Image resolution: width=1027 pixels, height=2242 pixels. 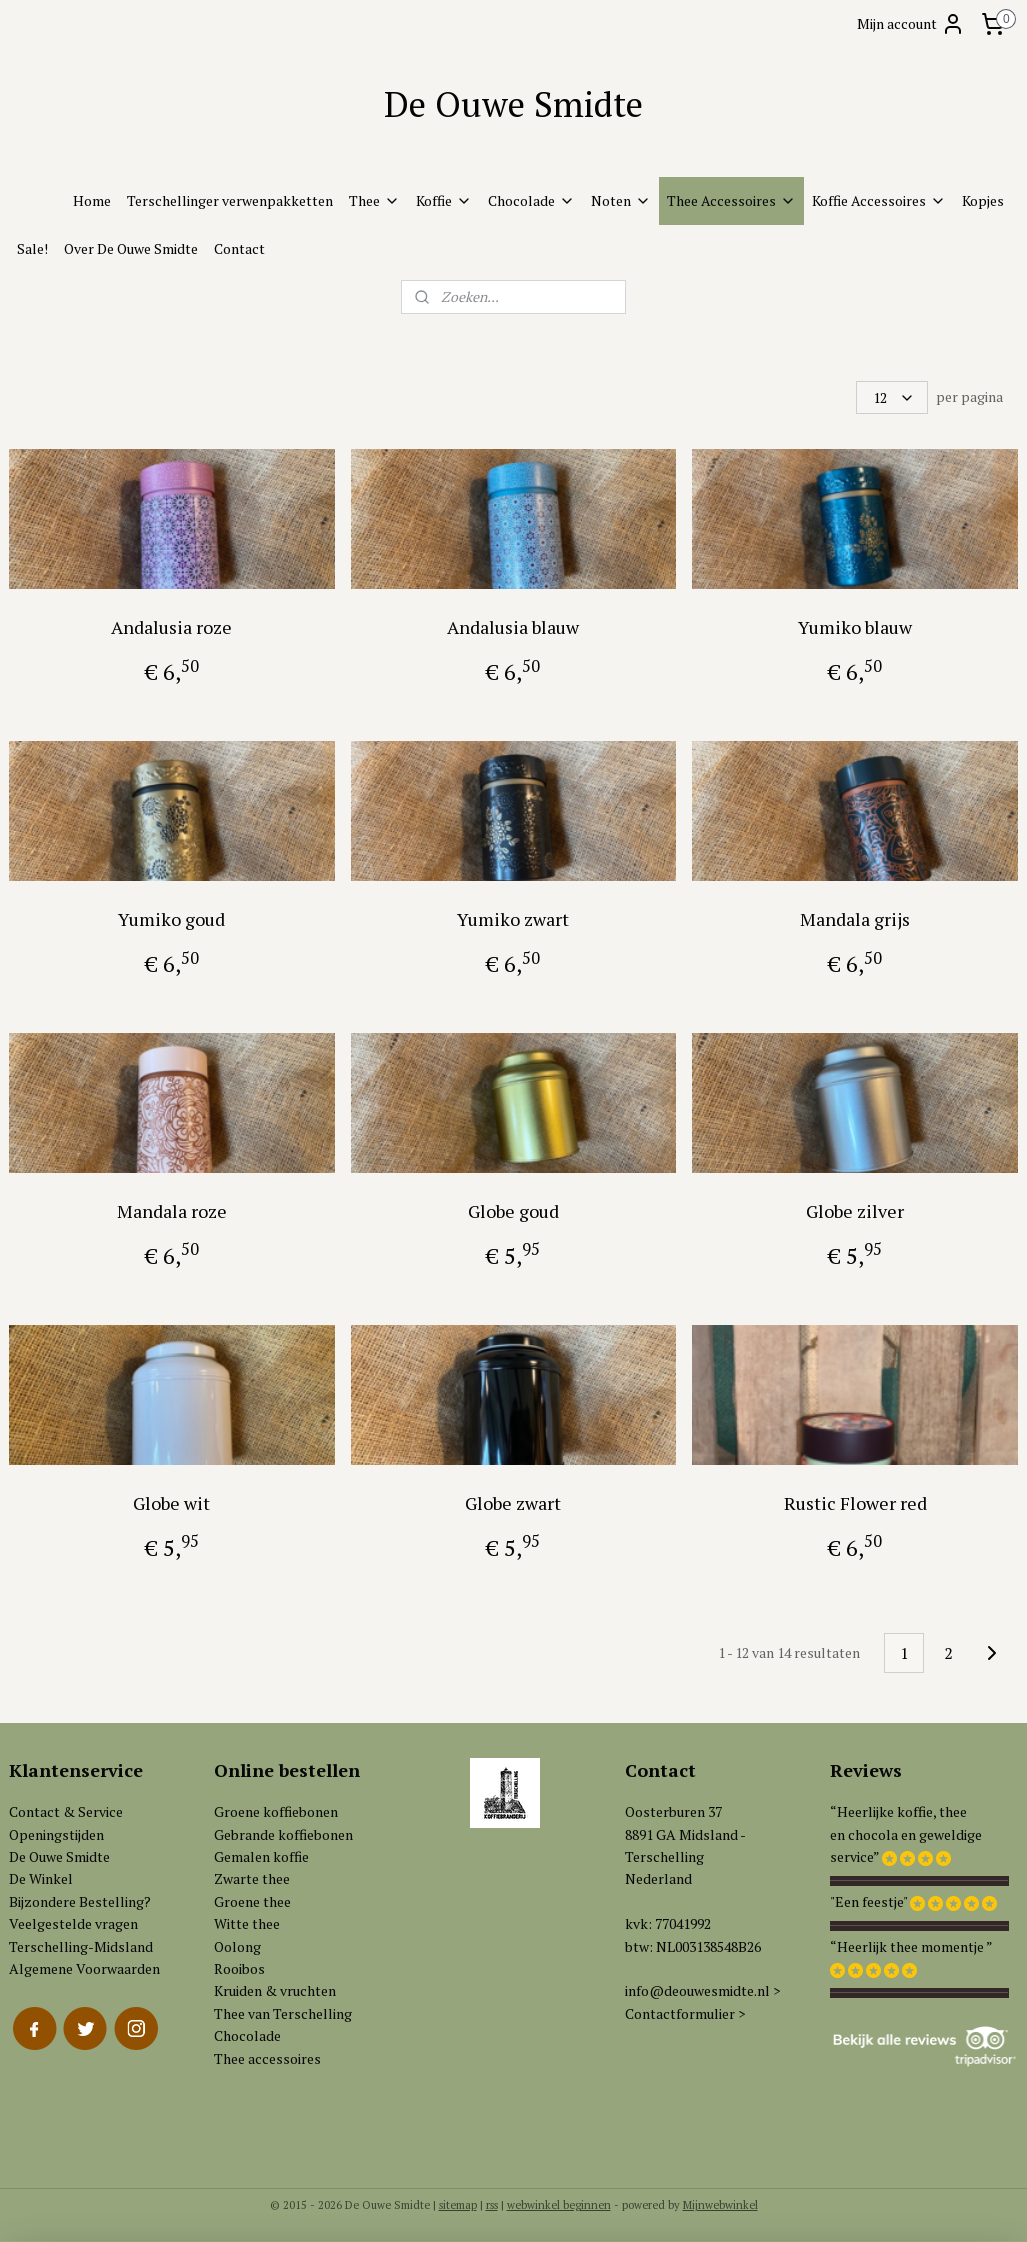 What do you see at coordinates (685, 2013) in the screenshot?
I see `Contactformulier >` at bounding box center [685, 2013].